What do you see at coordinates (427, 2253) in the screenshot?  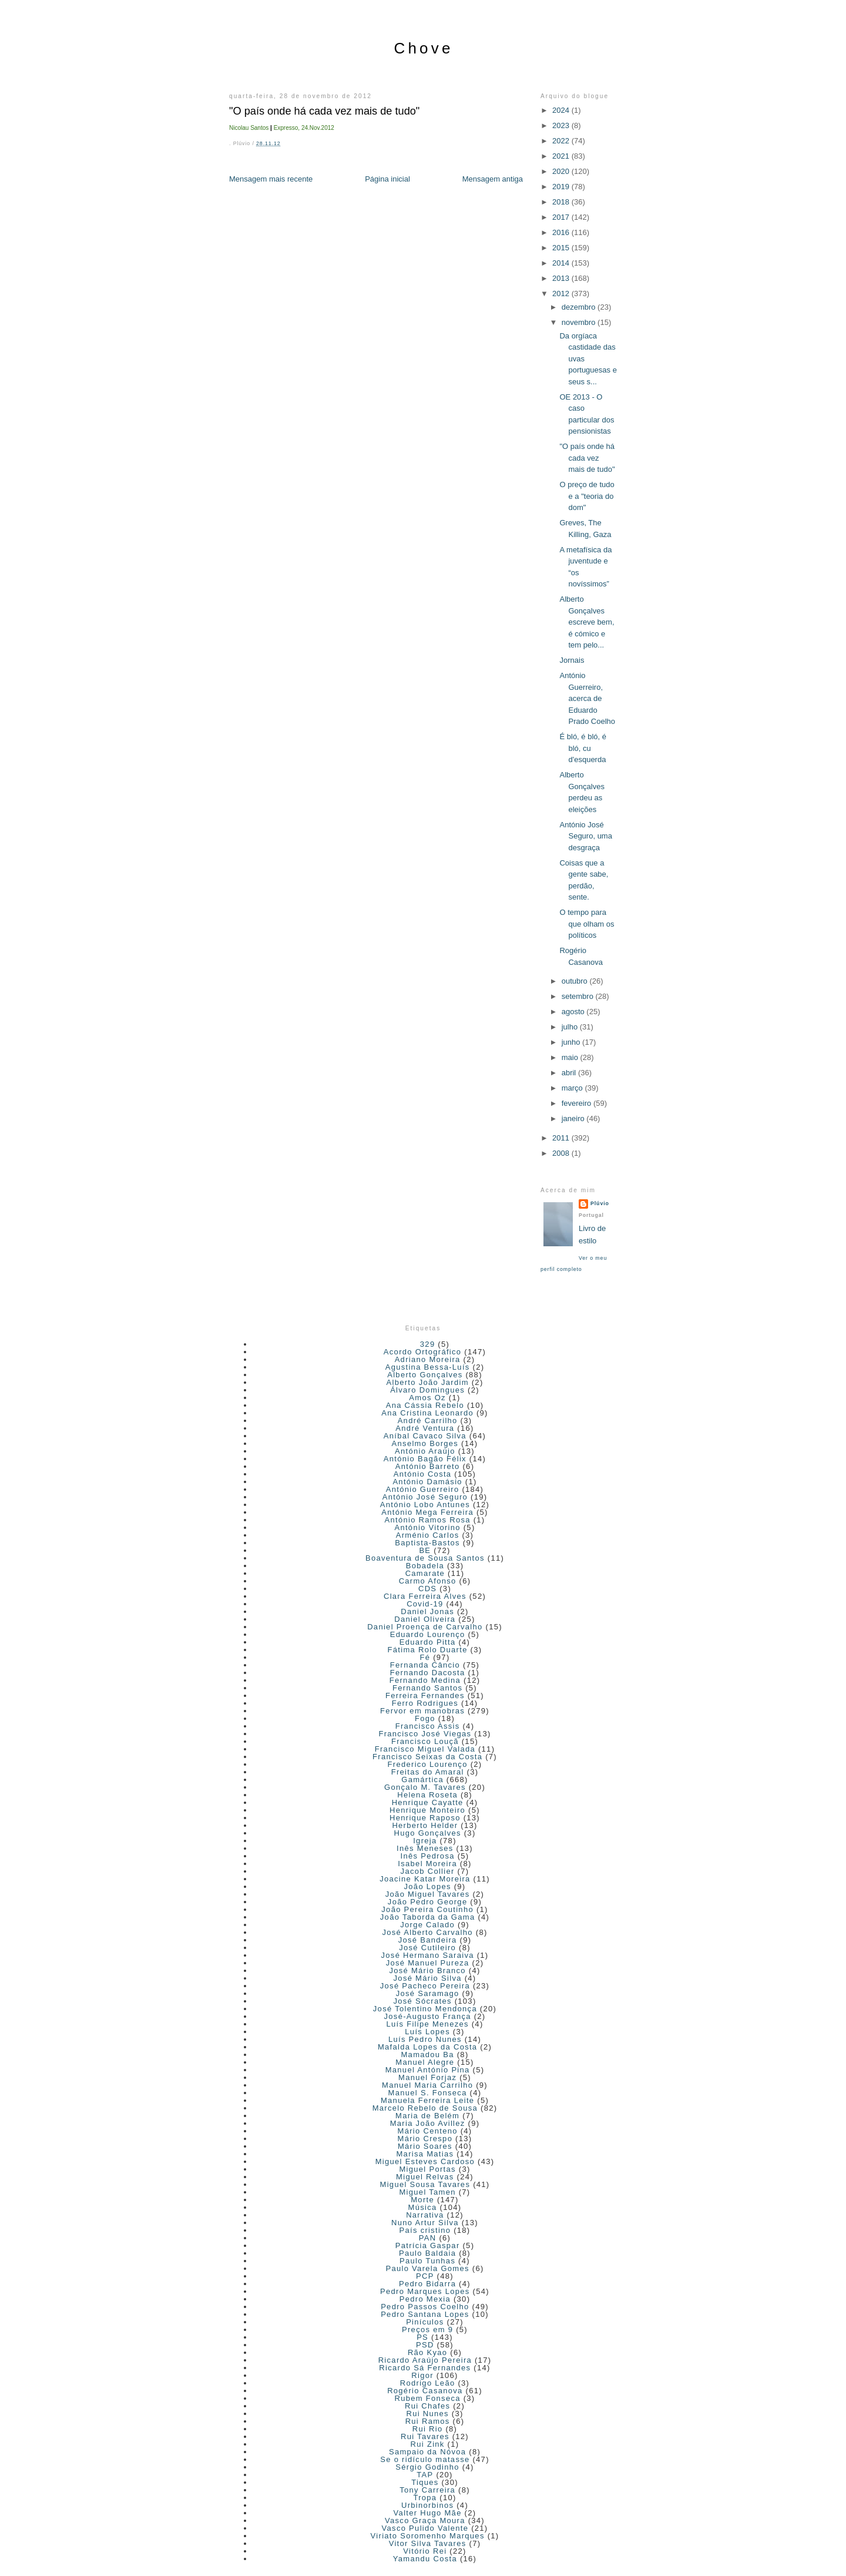 I see `Paulo Baldaia` at bounding box center [427, 2253].